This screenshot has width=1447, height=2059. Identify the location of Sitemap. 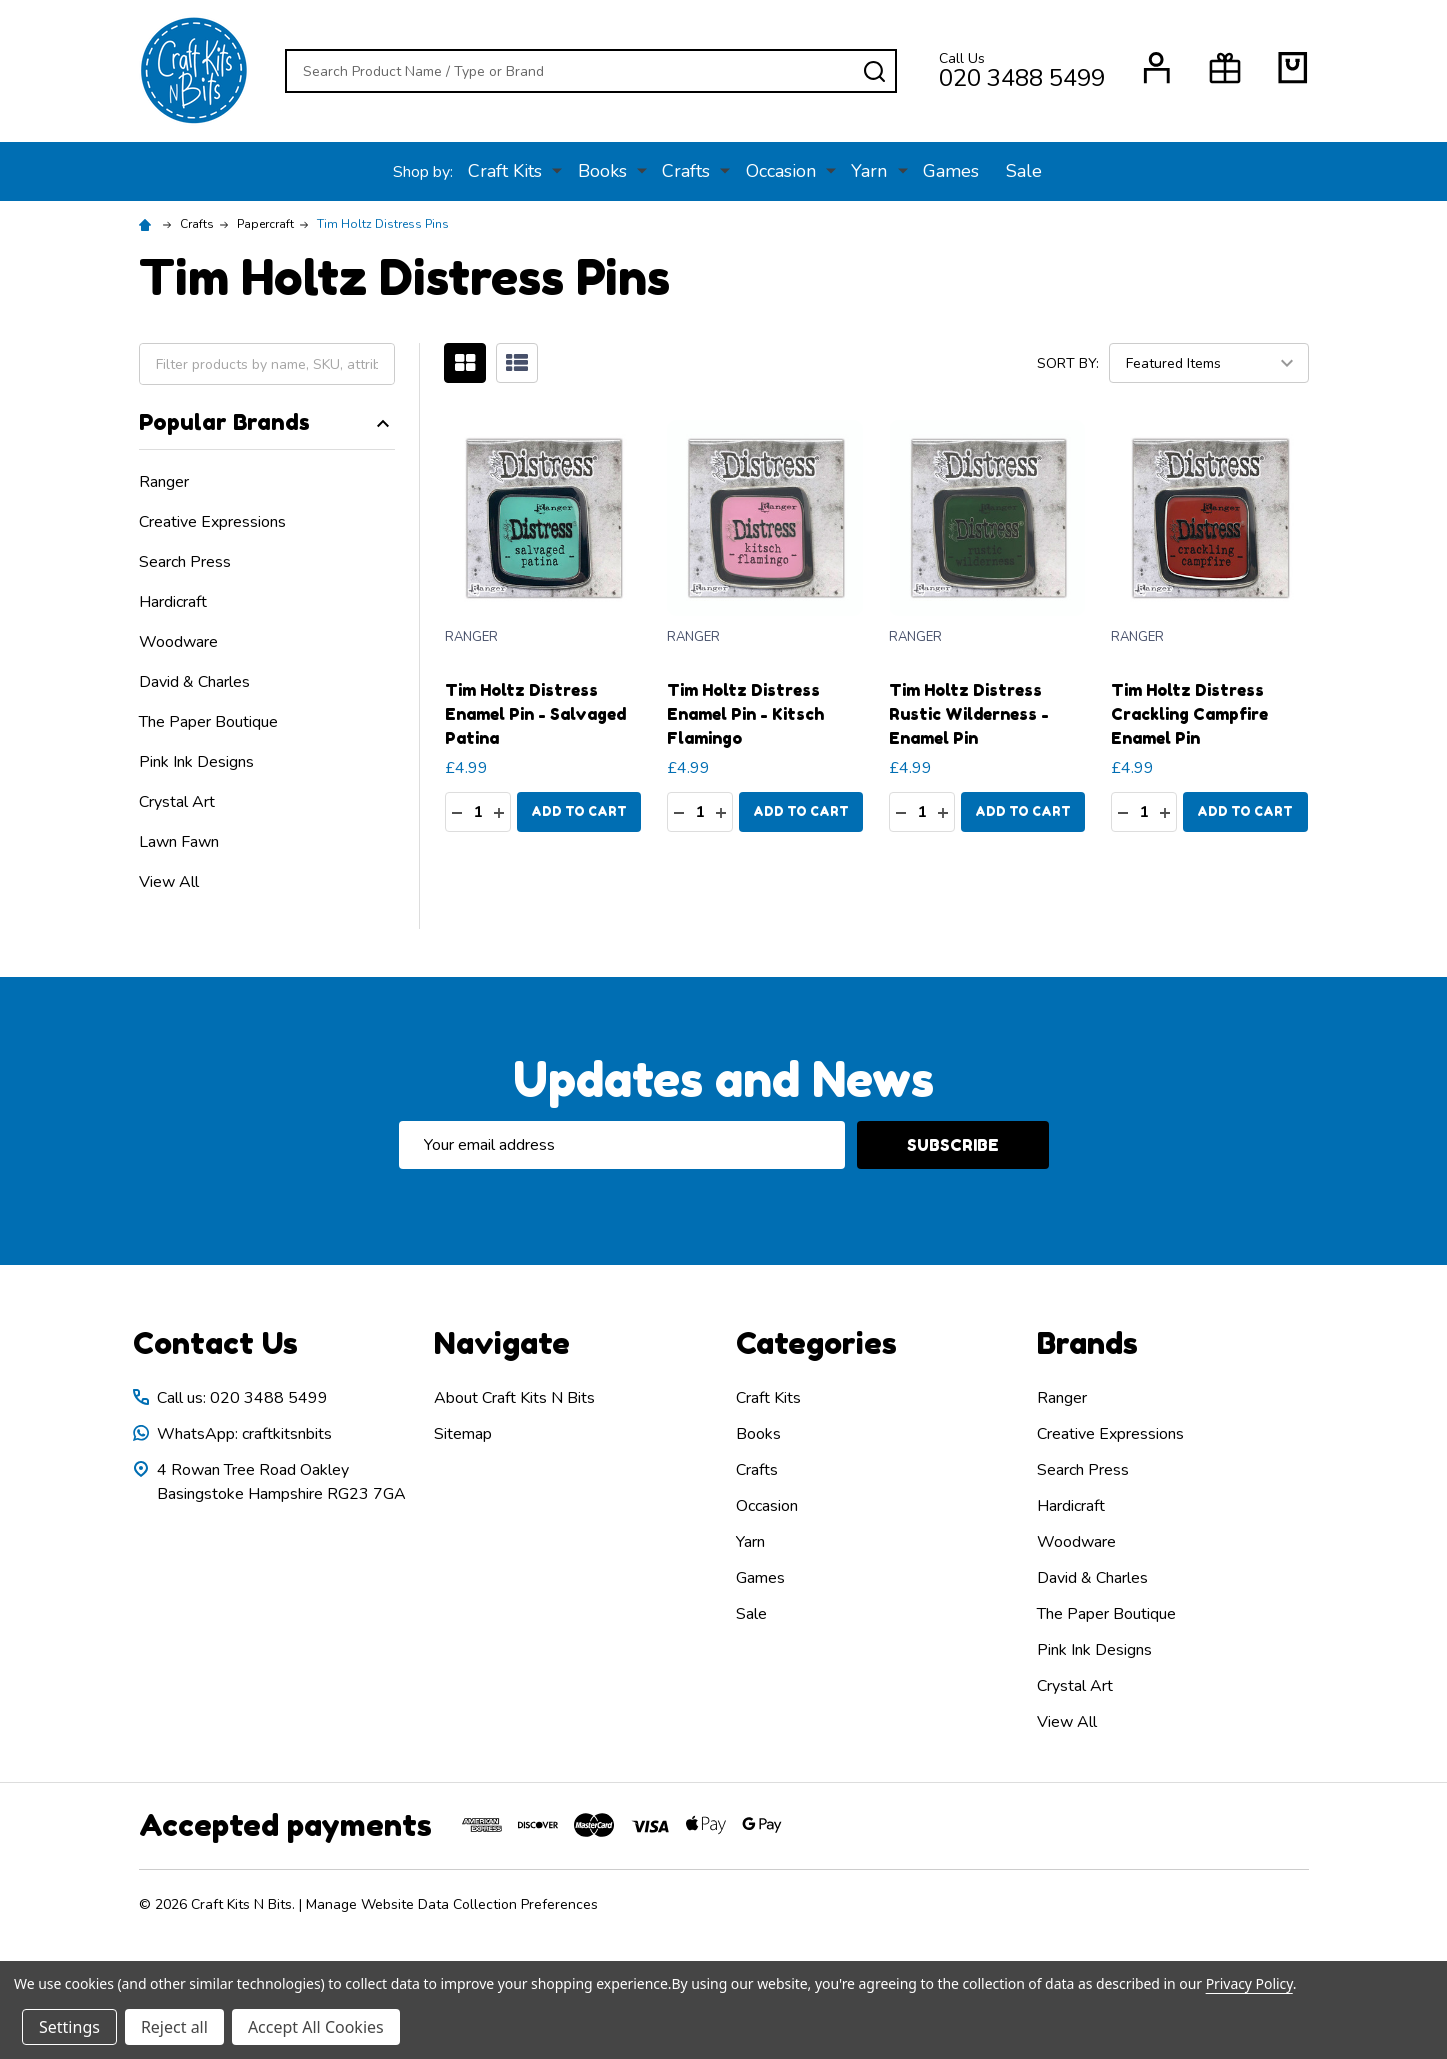
(463, 1434).